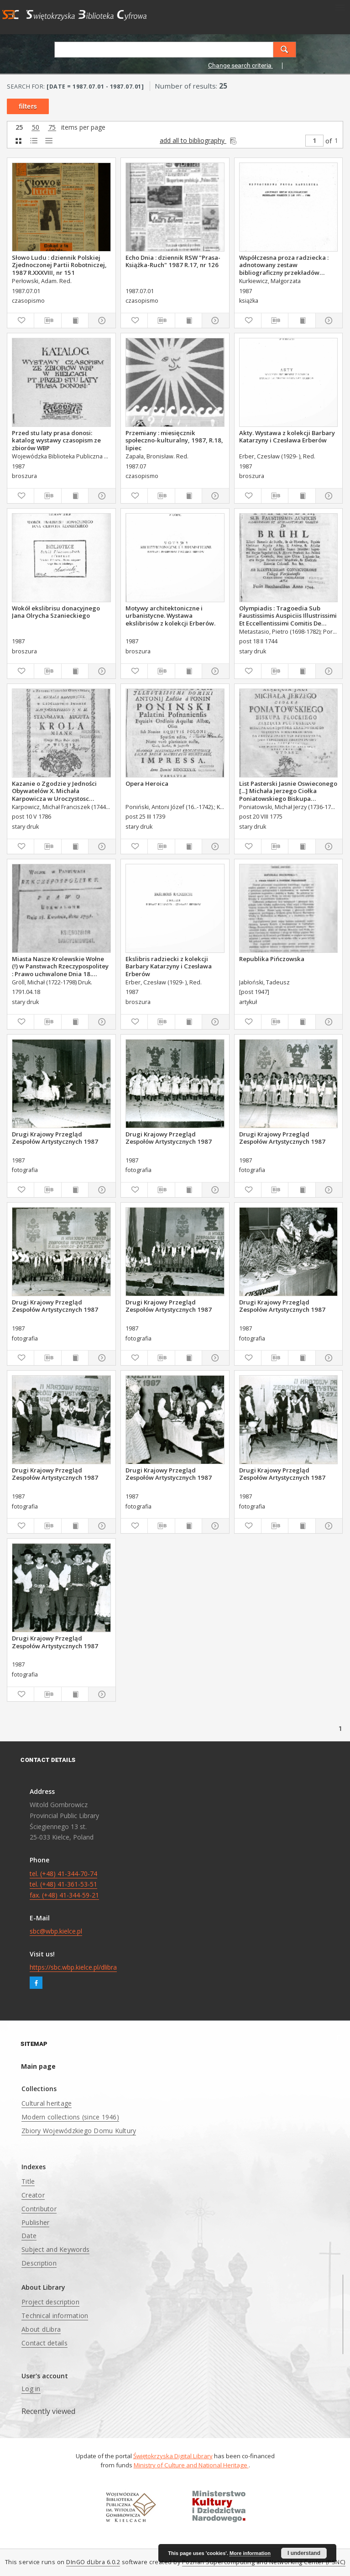  What do you see at coordinates (44, 2343) in the screenshot?
I see `Contact details` at bounding box center [44, 2343].